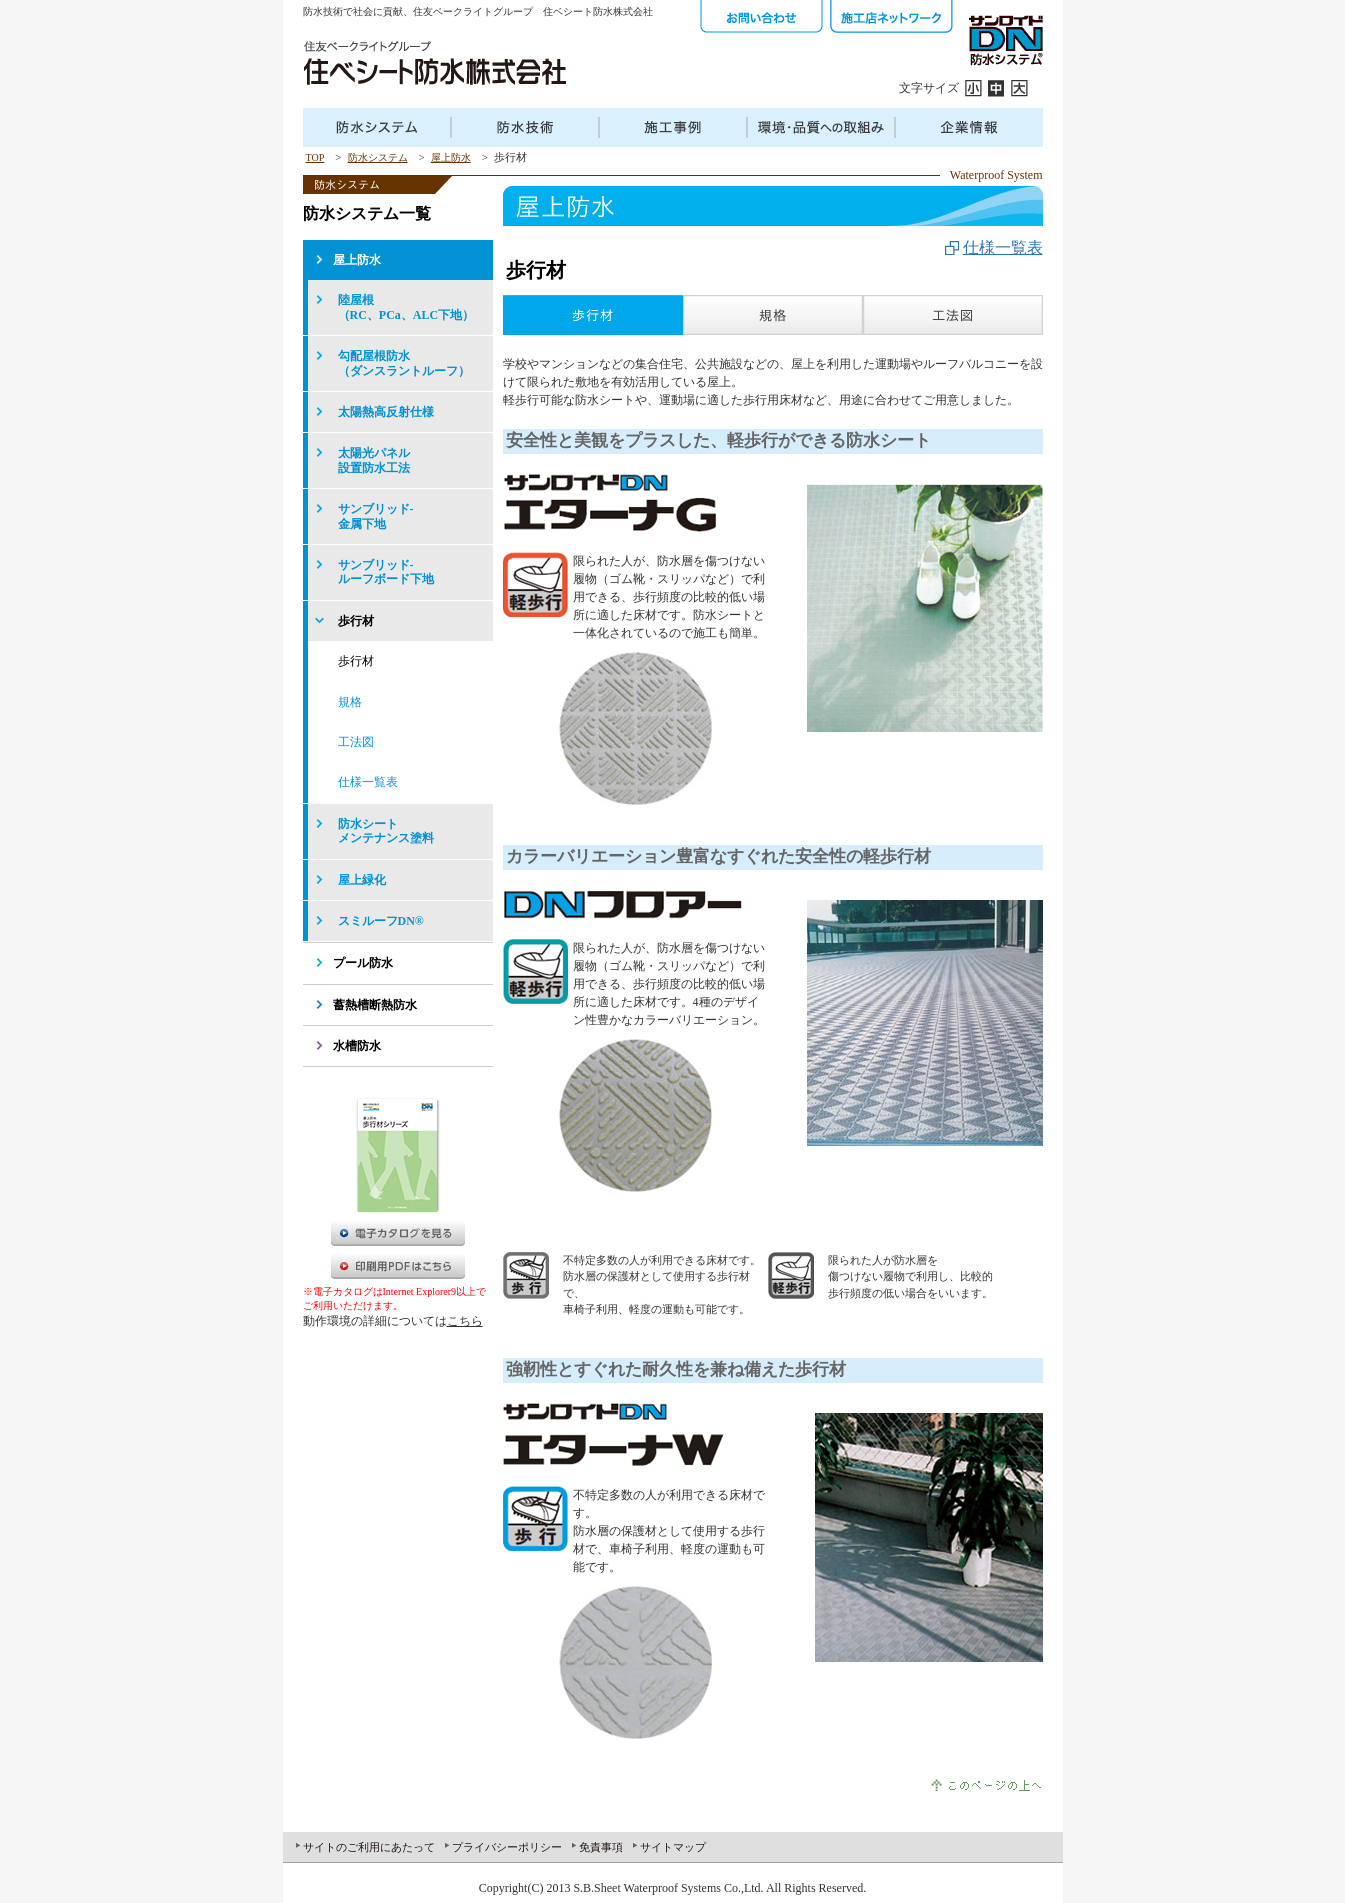 The image size is (1345, 1903). I want to click on 陸屋根（RC、PCa、ALC下地）, so click(406, 307).